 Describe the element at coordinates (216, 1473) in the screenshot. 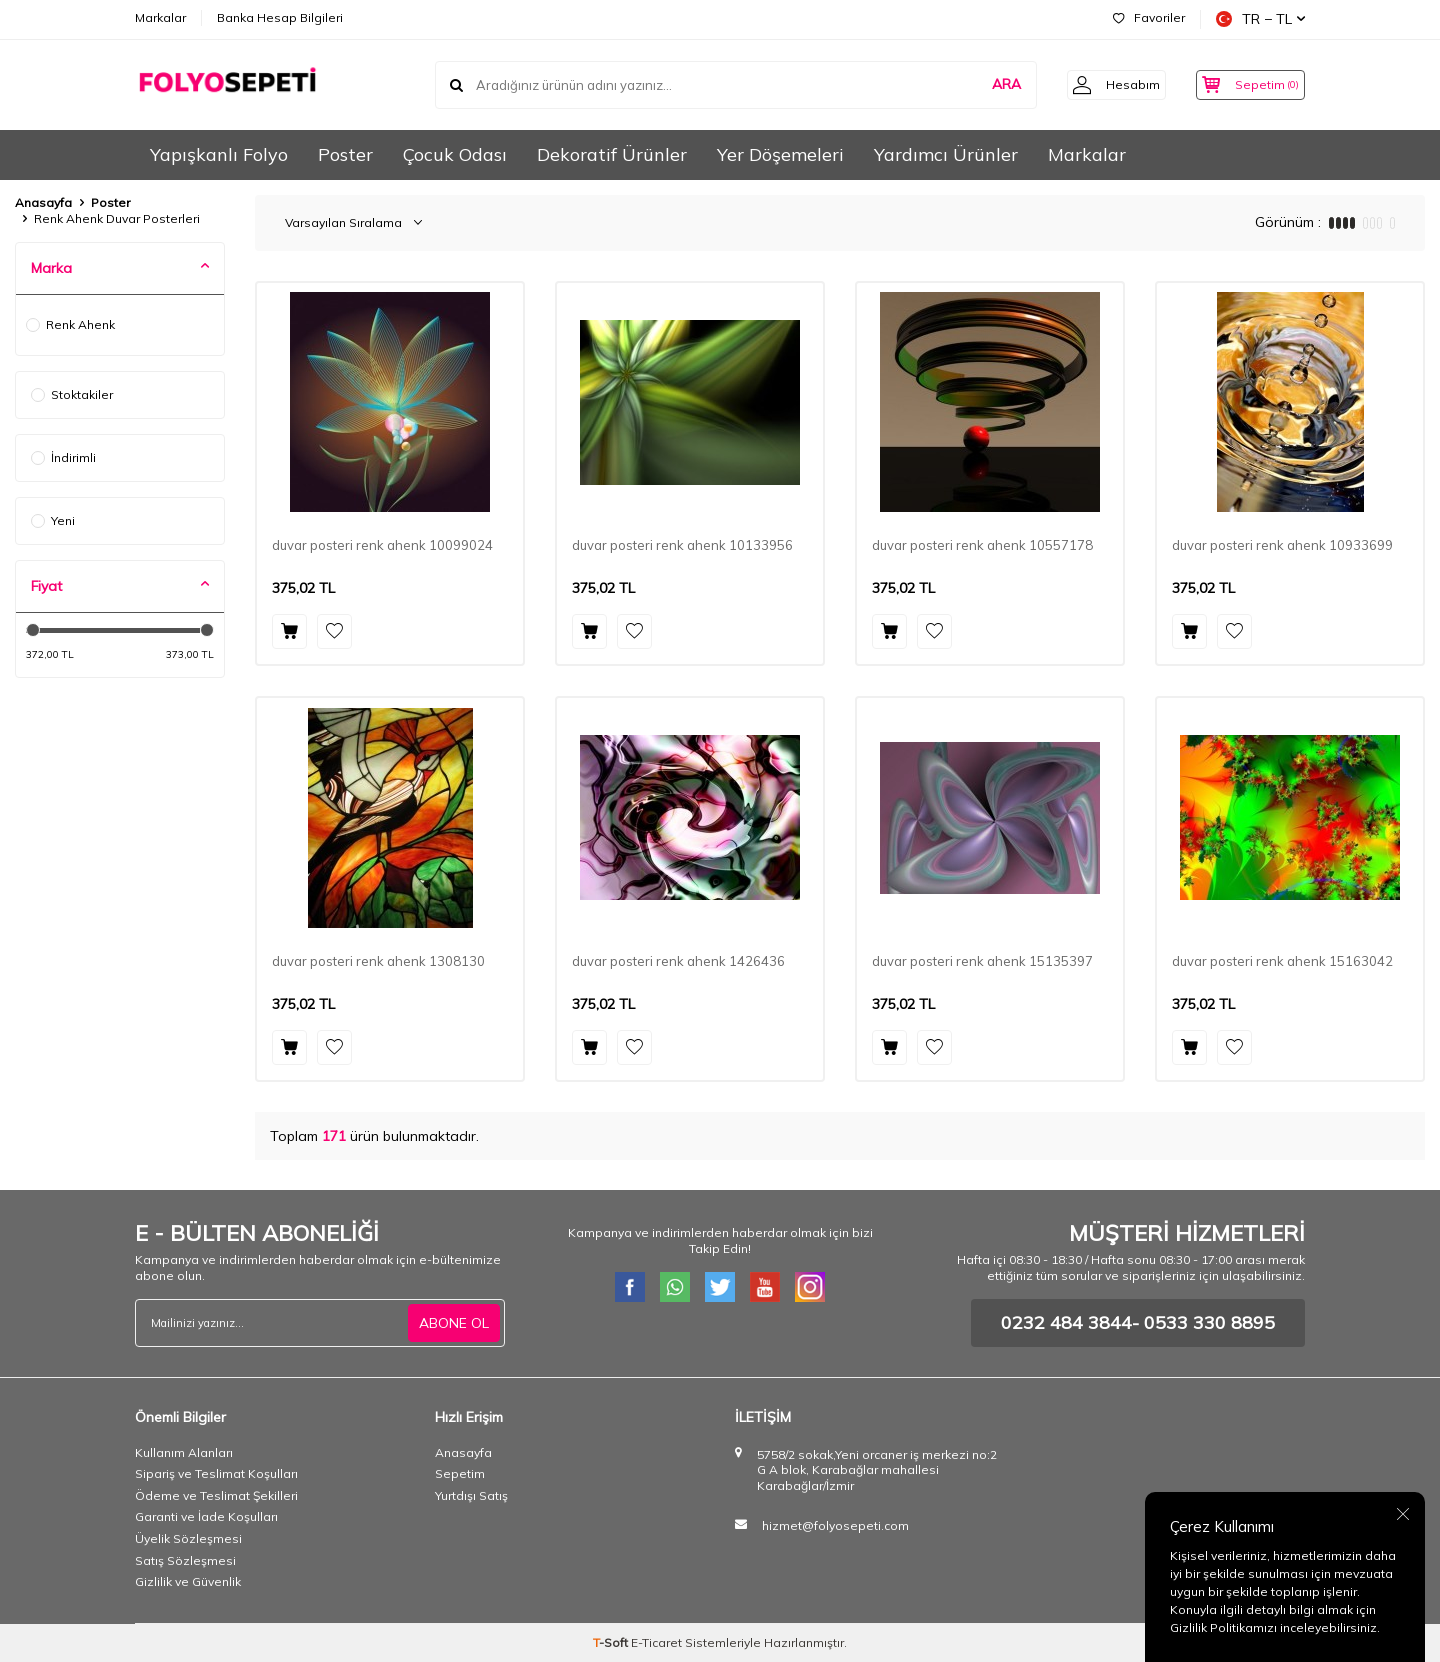

I see `Sipariş ve Teslimat Koşulları` at that location.